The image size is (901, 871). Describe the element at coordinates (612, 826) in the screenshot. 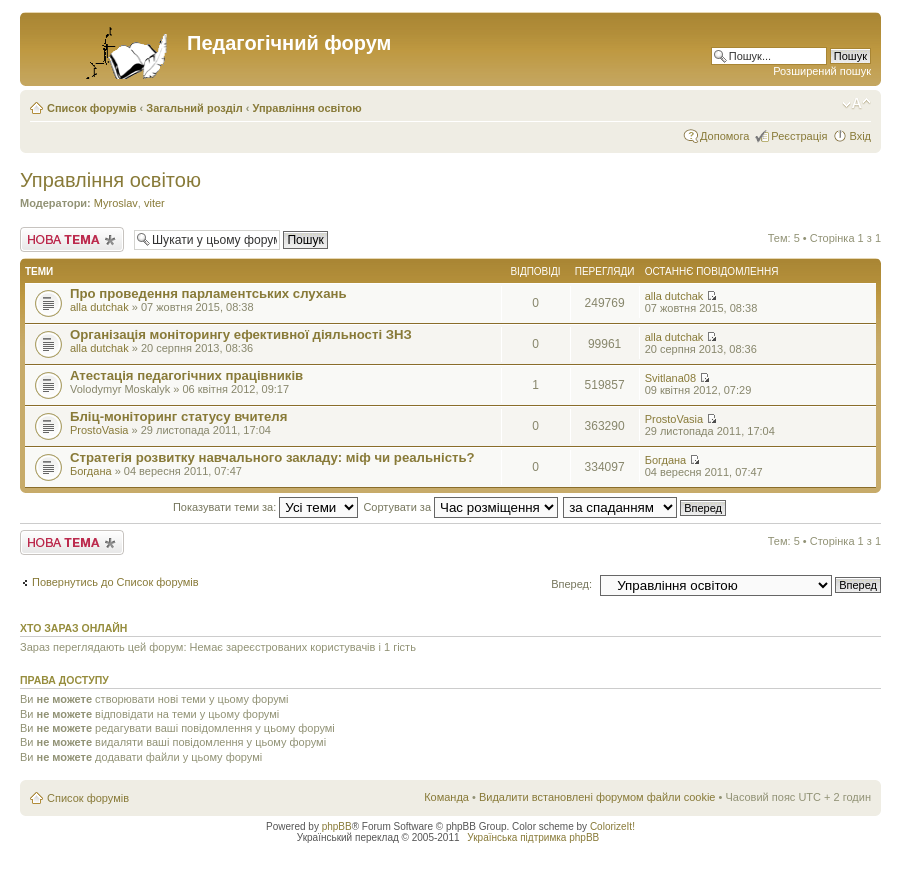

I see `ColorizeIt!` at that location.